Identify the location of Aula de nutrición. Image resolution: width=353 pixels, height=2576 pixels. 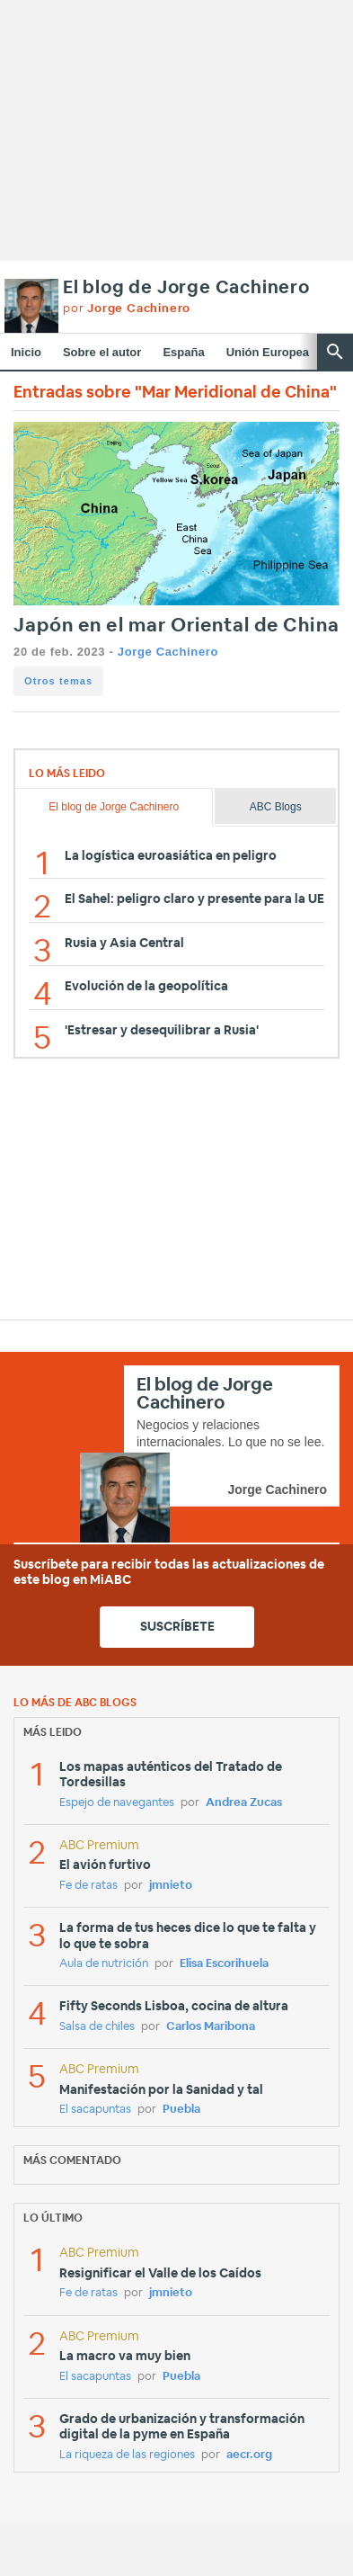
(103, 1964).